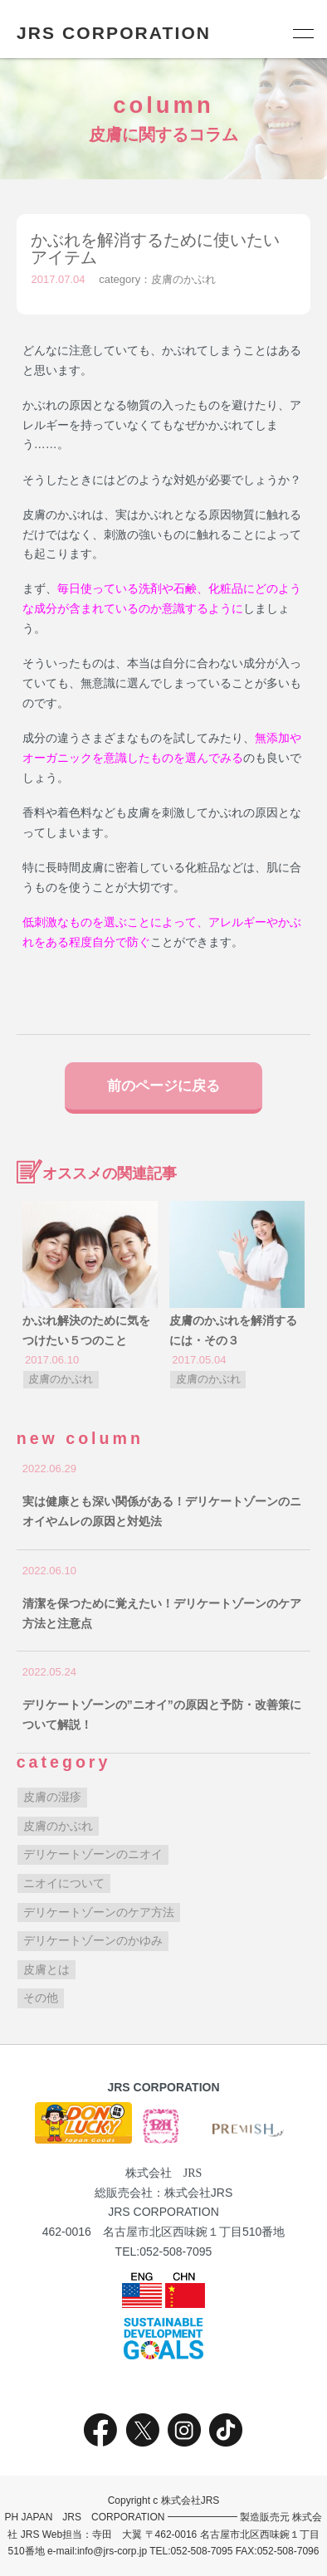 The width and height of the screenshot is (327, 2576). I want to click on デリケートゾーンのケア方法, so click(98, 1912).